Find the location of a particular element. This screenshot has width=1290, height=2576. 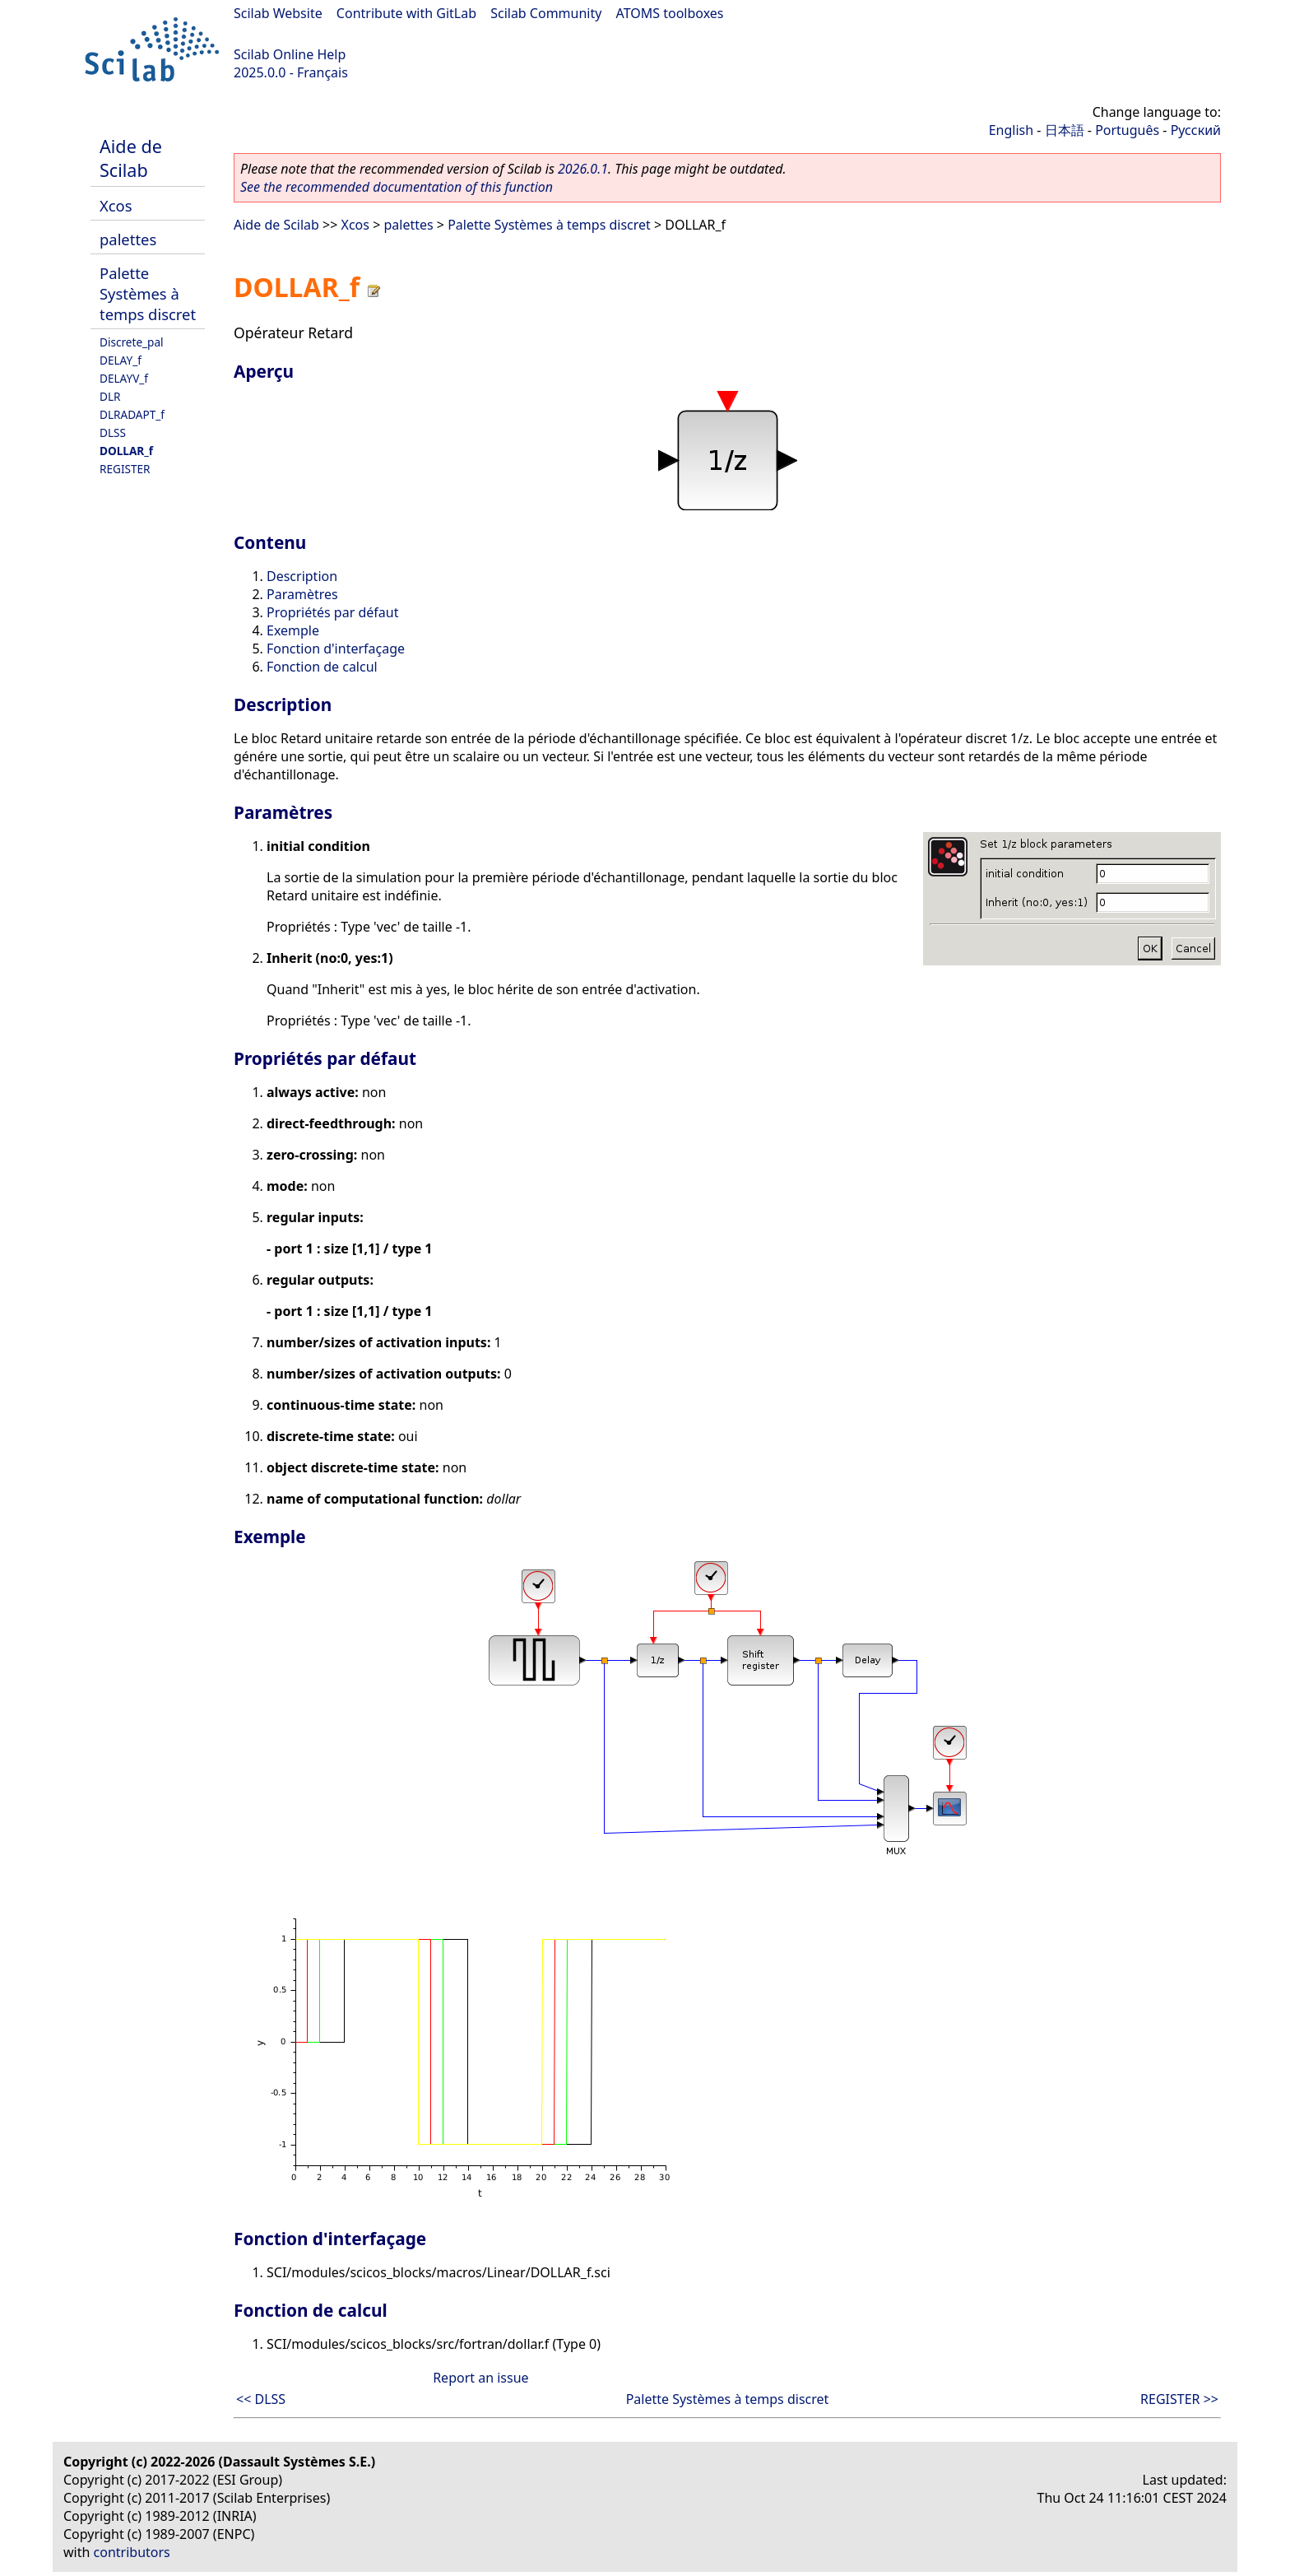

DOLLAR_f is located at coordinates (126, 450).